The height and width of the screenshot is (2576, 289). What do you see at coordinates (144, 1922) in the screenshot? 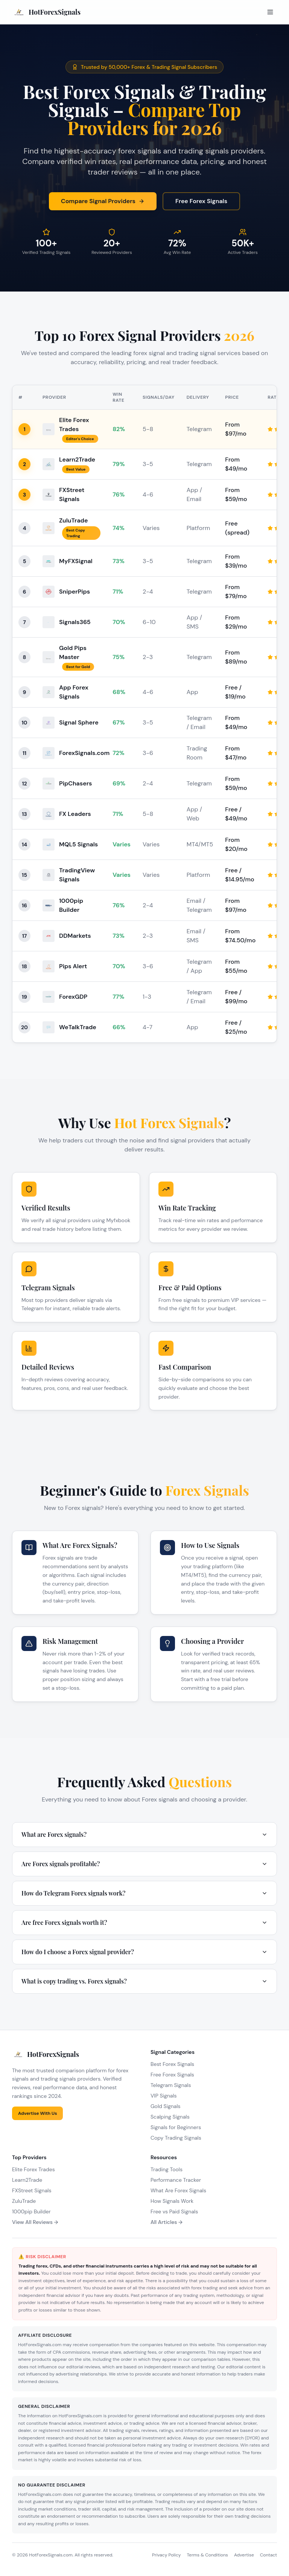
I see `Are free Forex signals worth it?` at bounding box center [144, 1922].